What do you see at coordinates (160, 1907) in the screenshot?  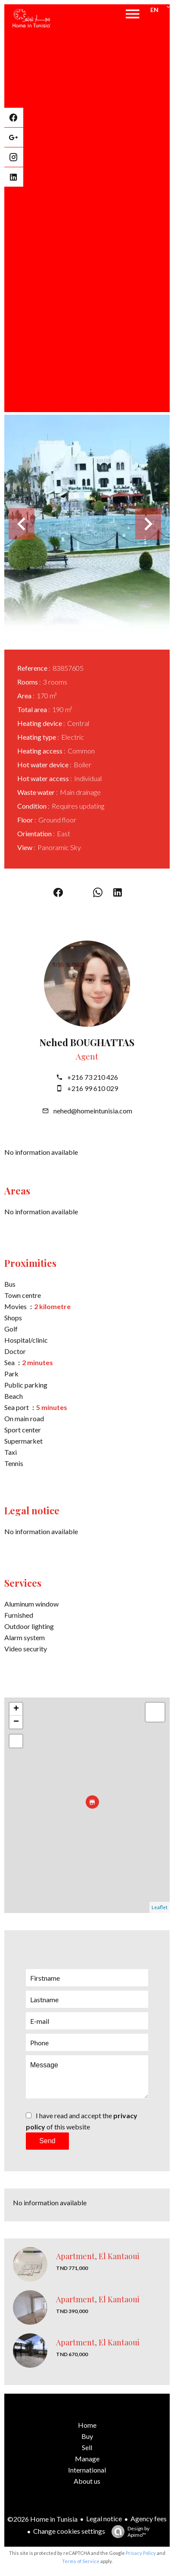 I see `Leaflet` at bounding box center [160, 1907].